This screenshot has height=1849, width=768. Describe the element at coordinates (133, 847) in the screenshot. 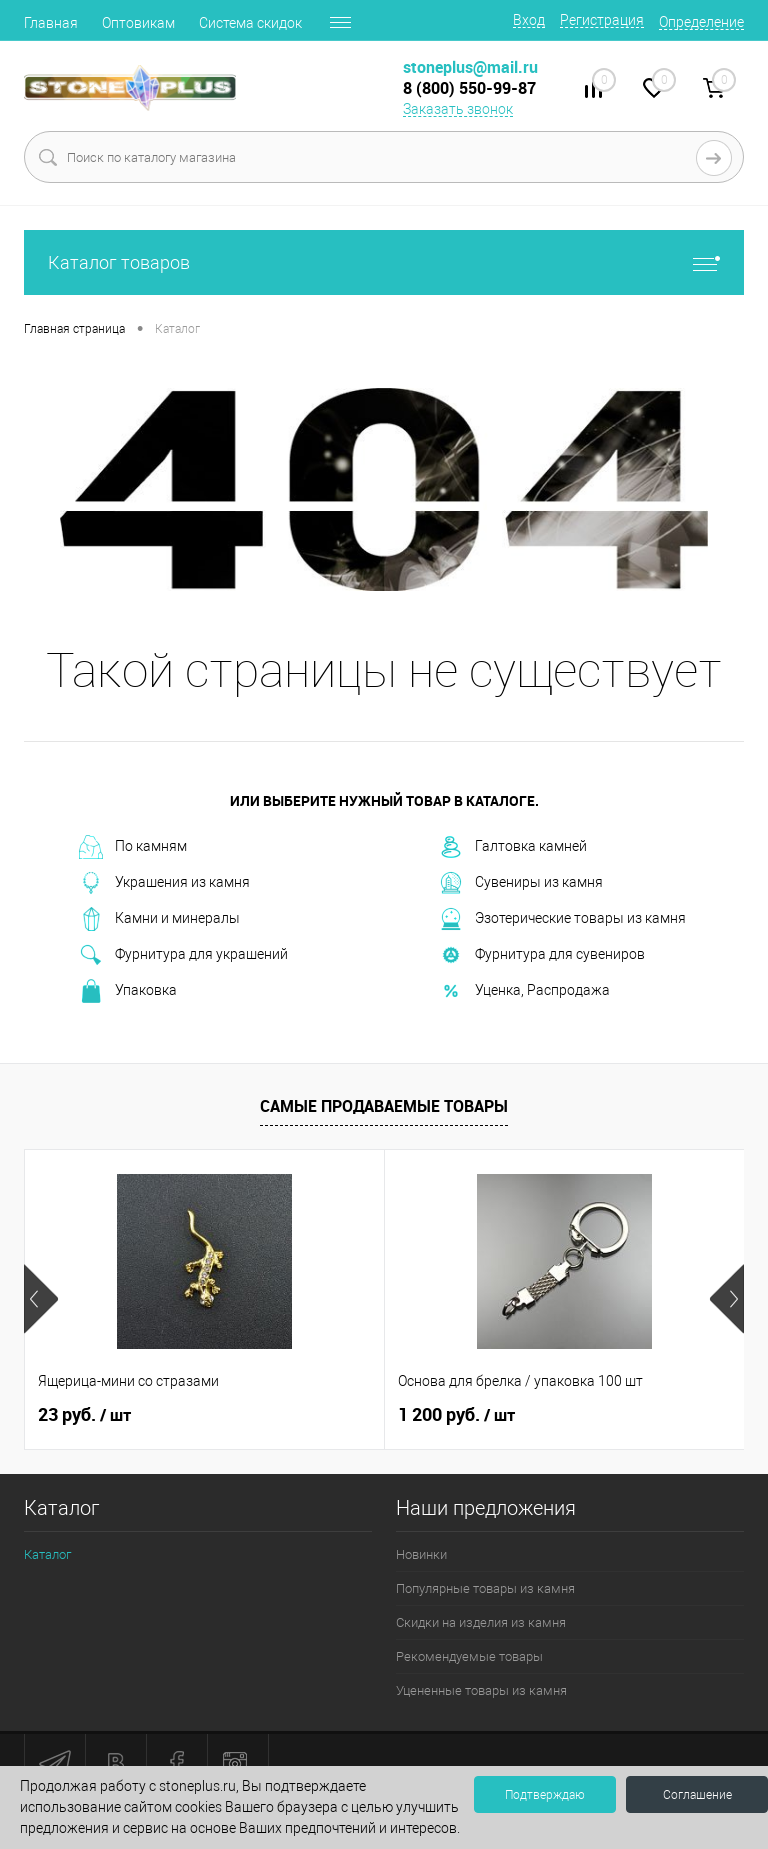

I see `По камням` at that location.